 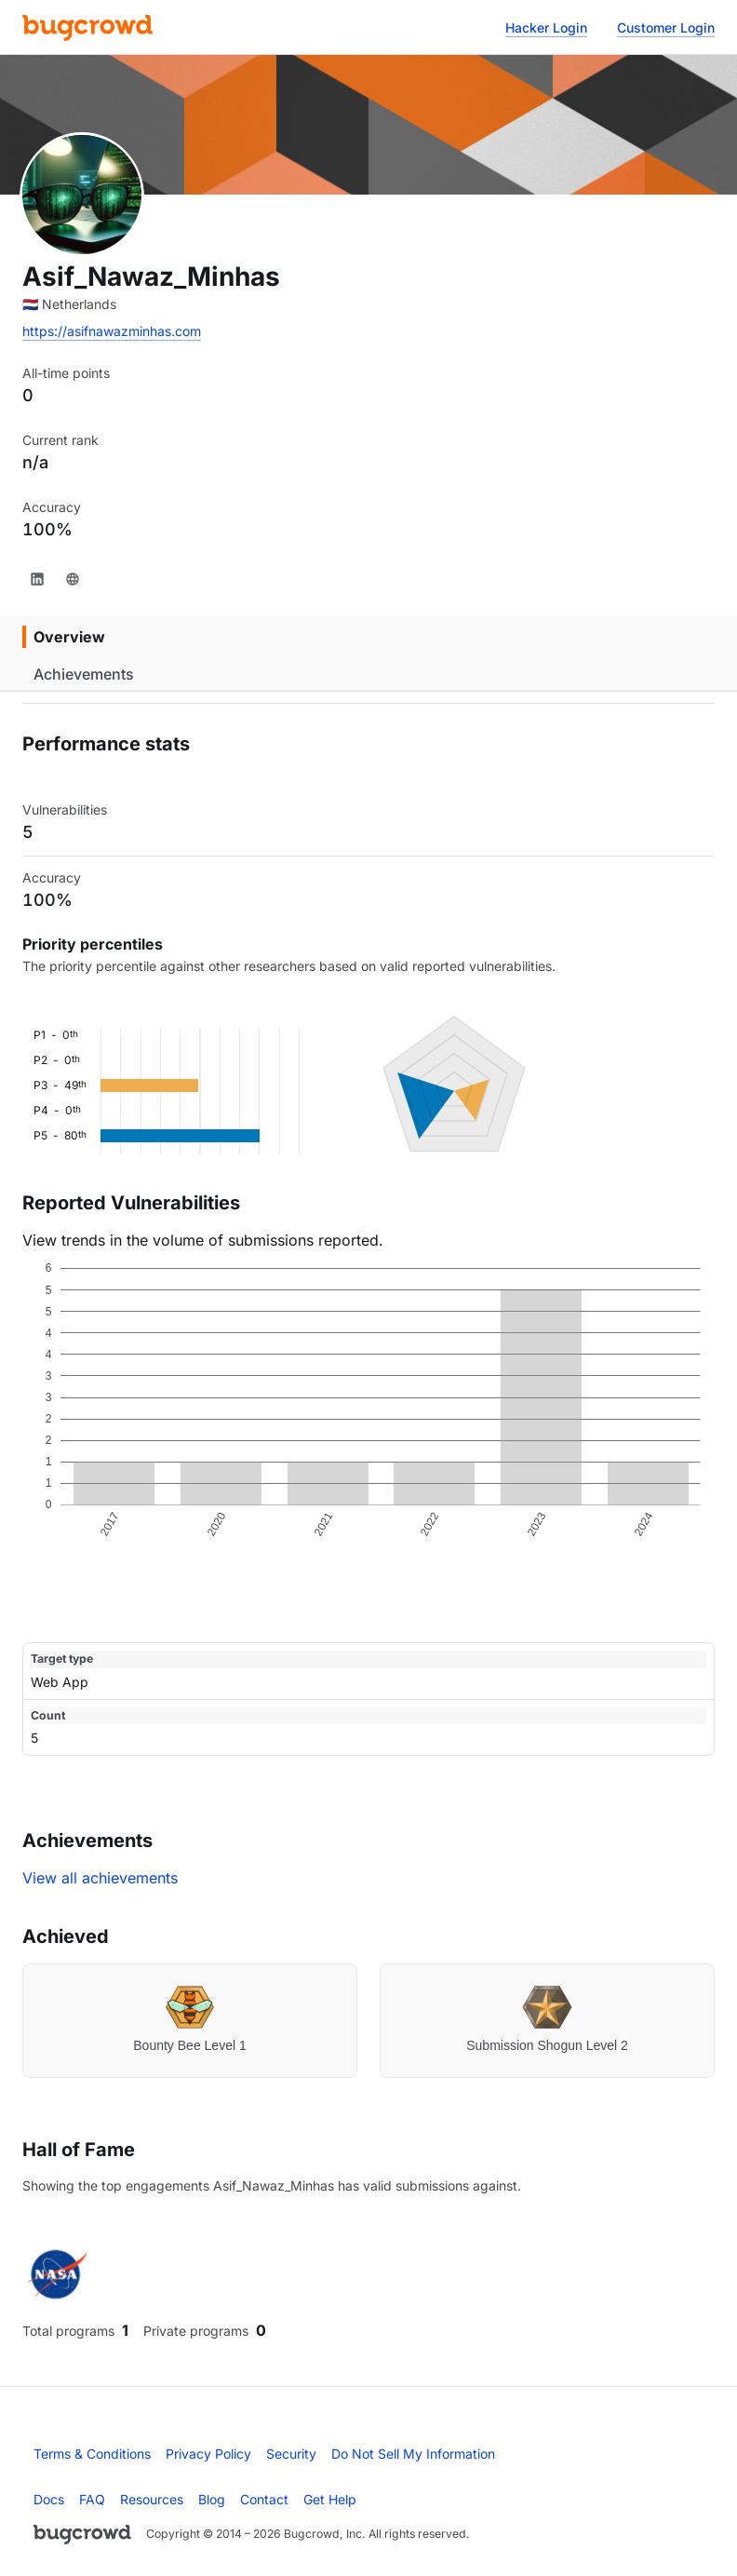 I want to click on Terms & Conditions, so click(x=92, y=2453).